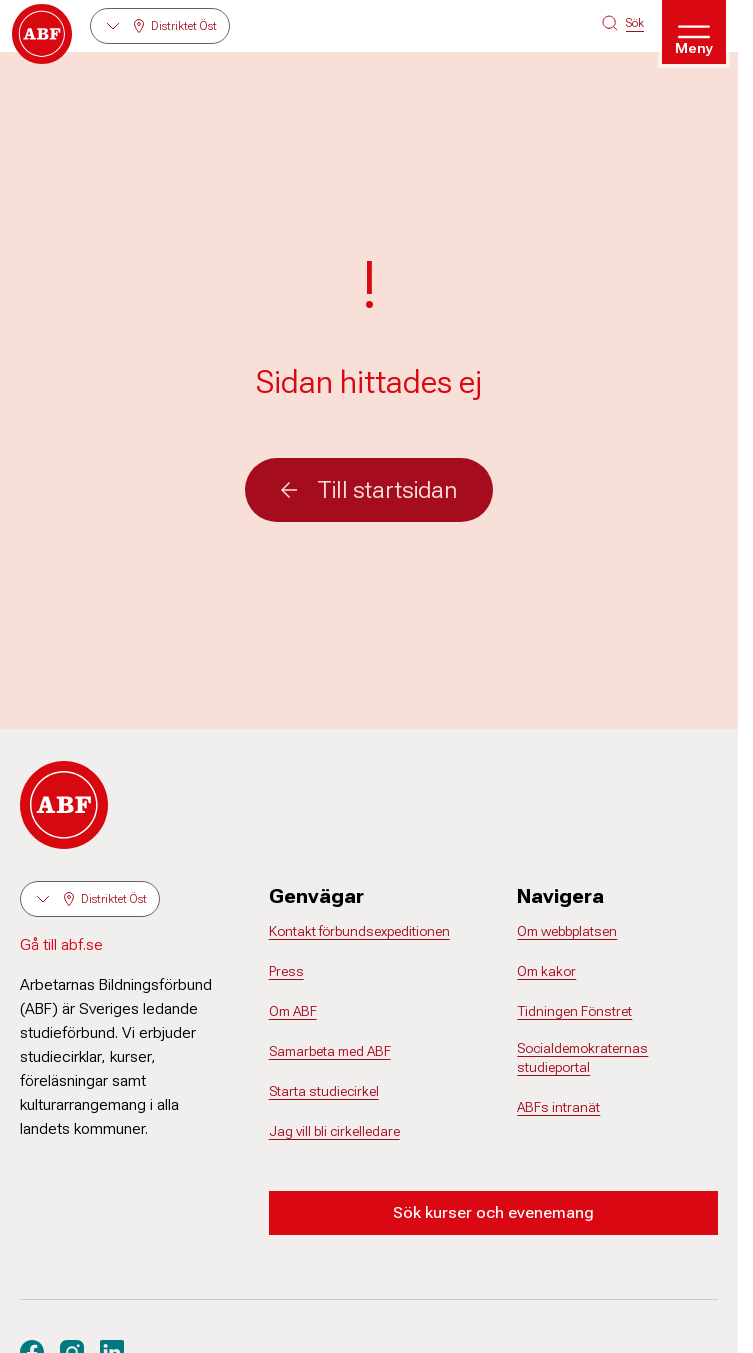  What do you see at coordinates (61, 944) in the screenshot?
I see `Gå till abf.se` at bounding box center [61, 944].